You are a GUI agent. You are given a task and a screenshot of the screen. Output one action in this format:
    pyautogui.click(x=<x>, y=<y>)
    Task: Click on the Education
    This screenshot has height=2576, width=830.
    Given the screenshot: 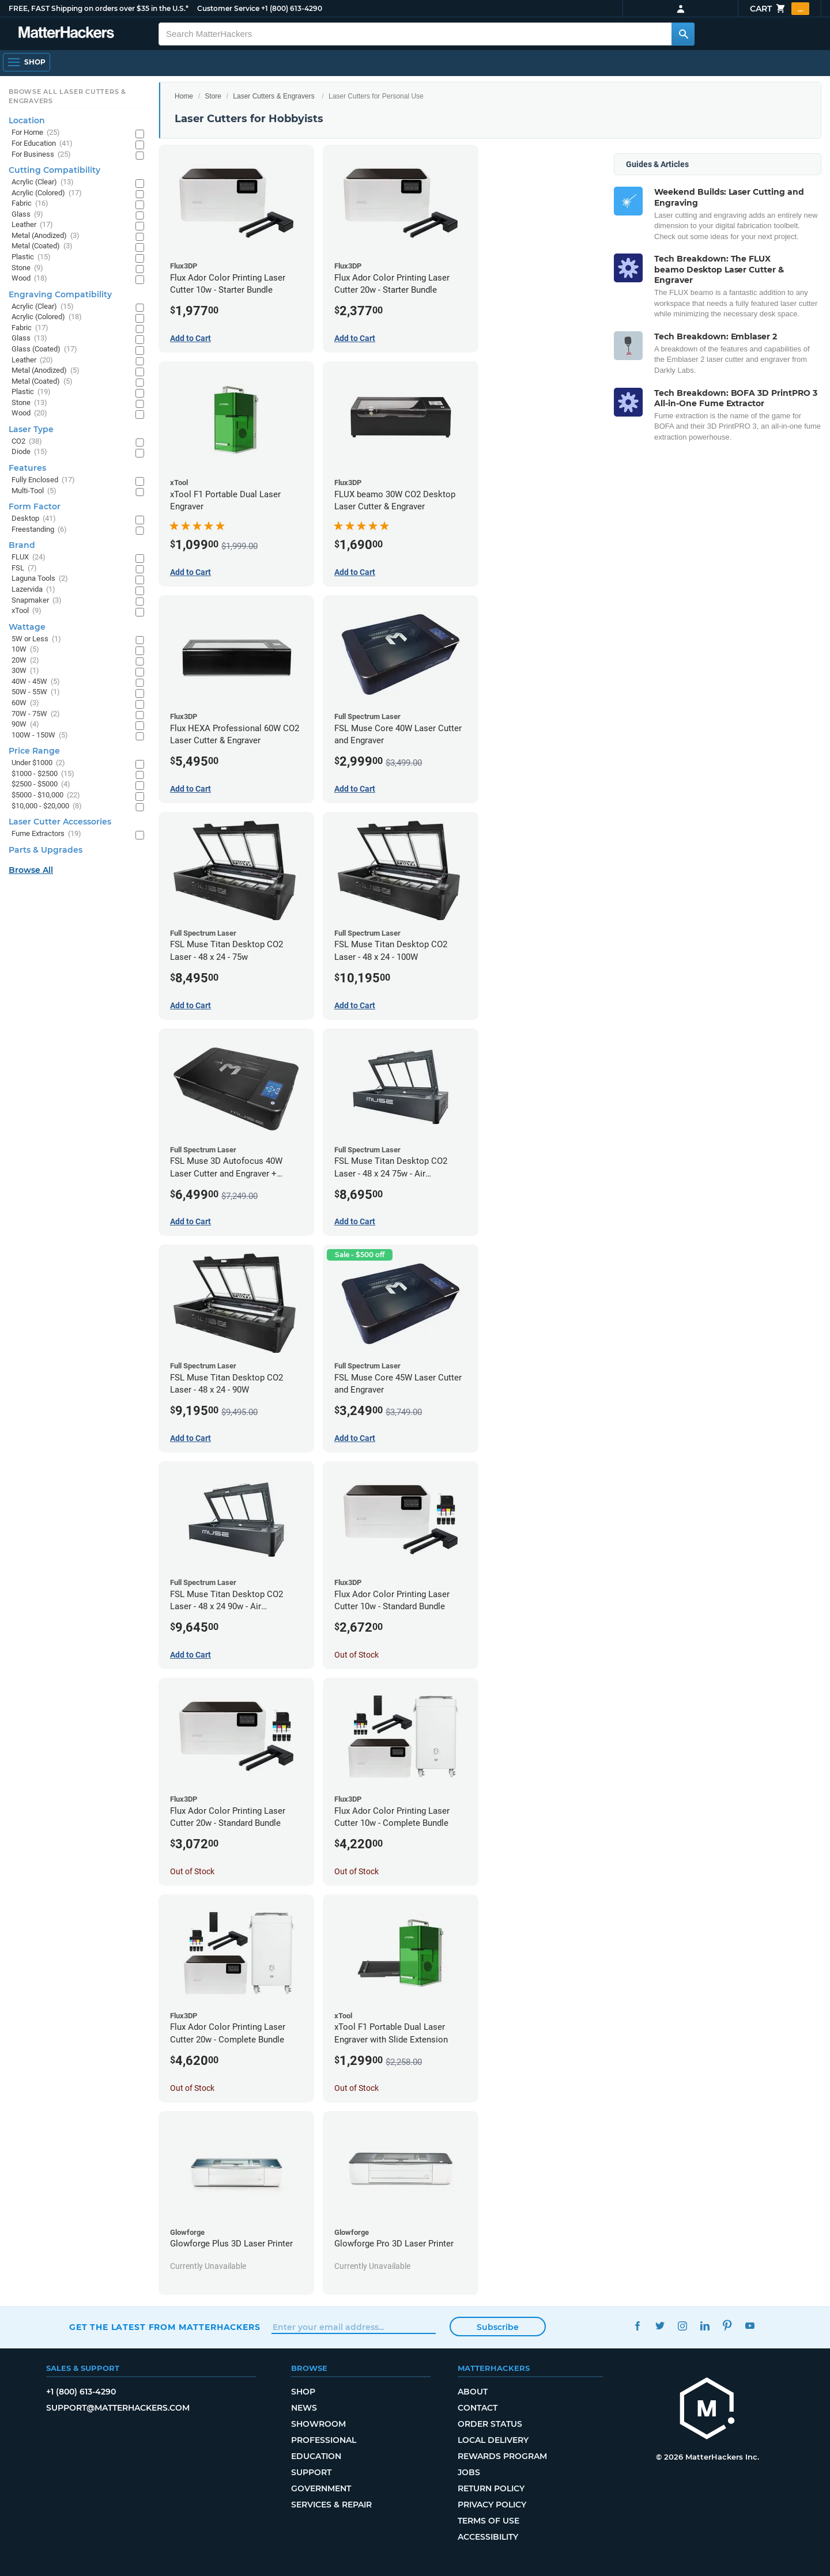 What is the action you would take?
    pyautogui.click(x=316, y=2456)
    